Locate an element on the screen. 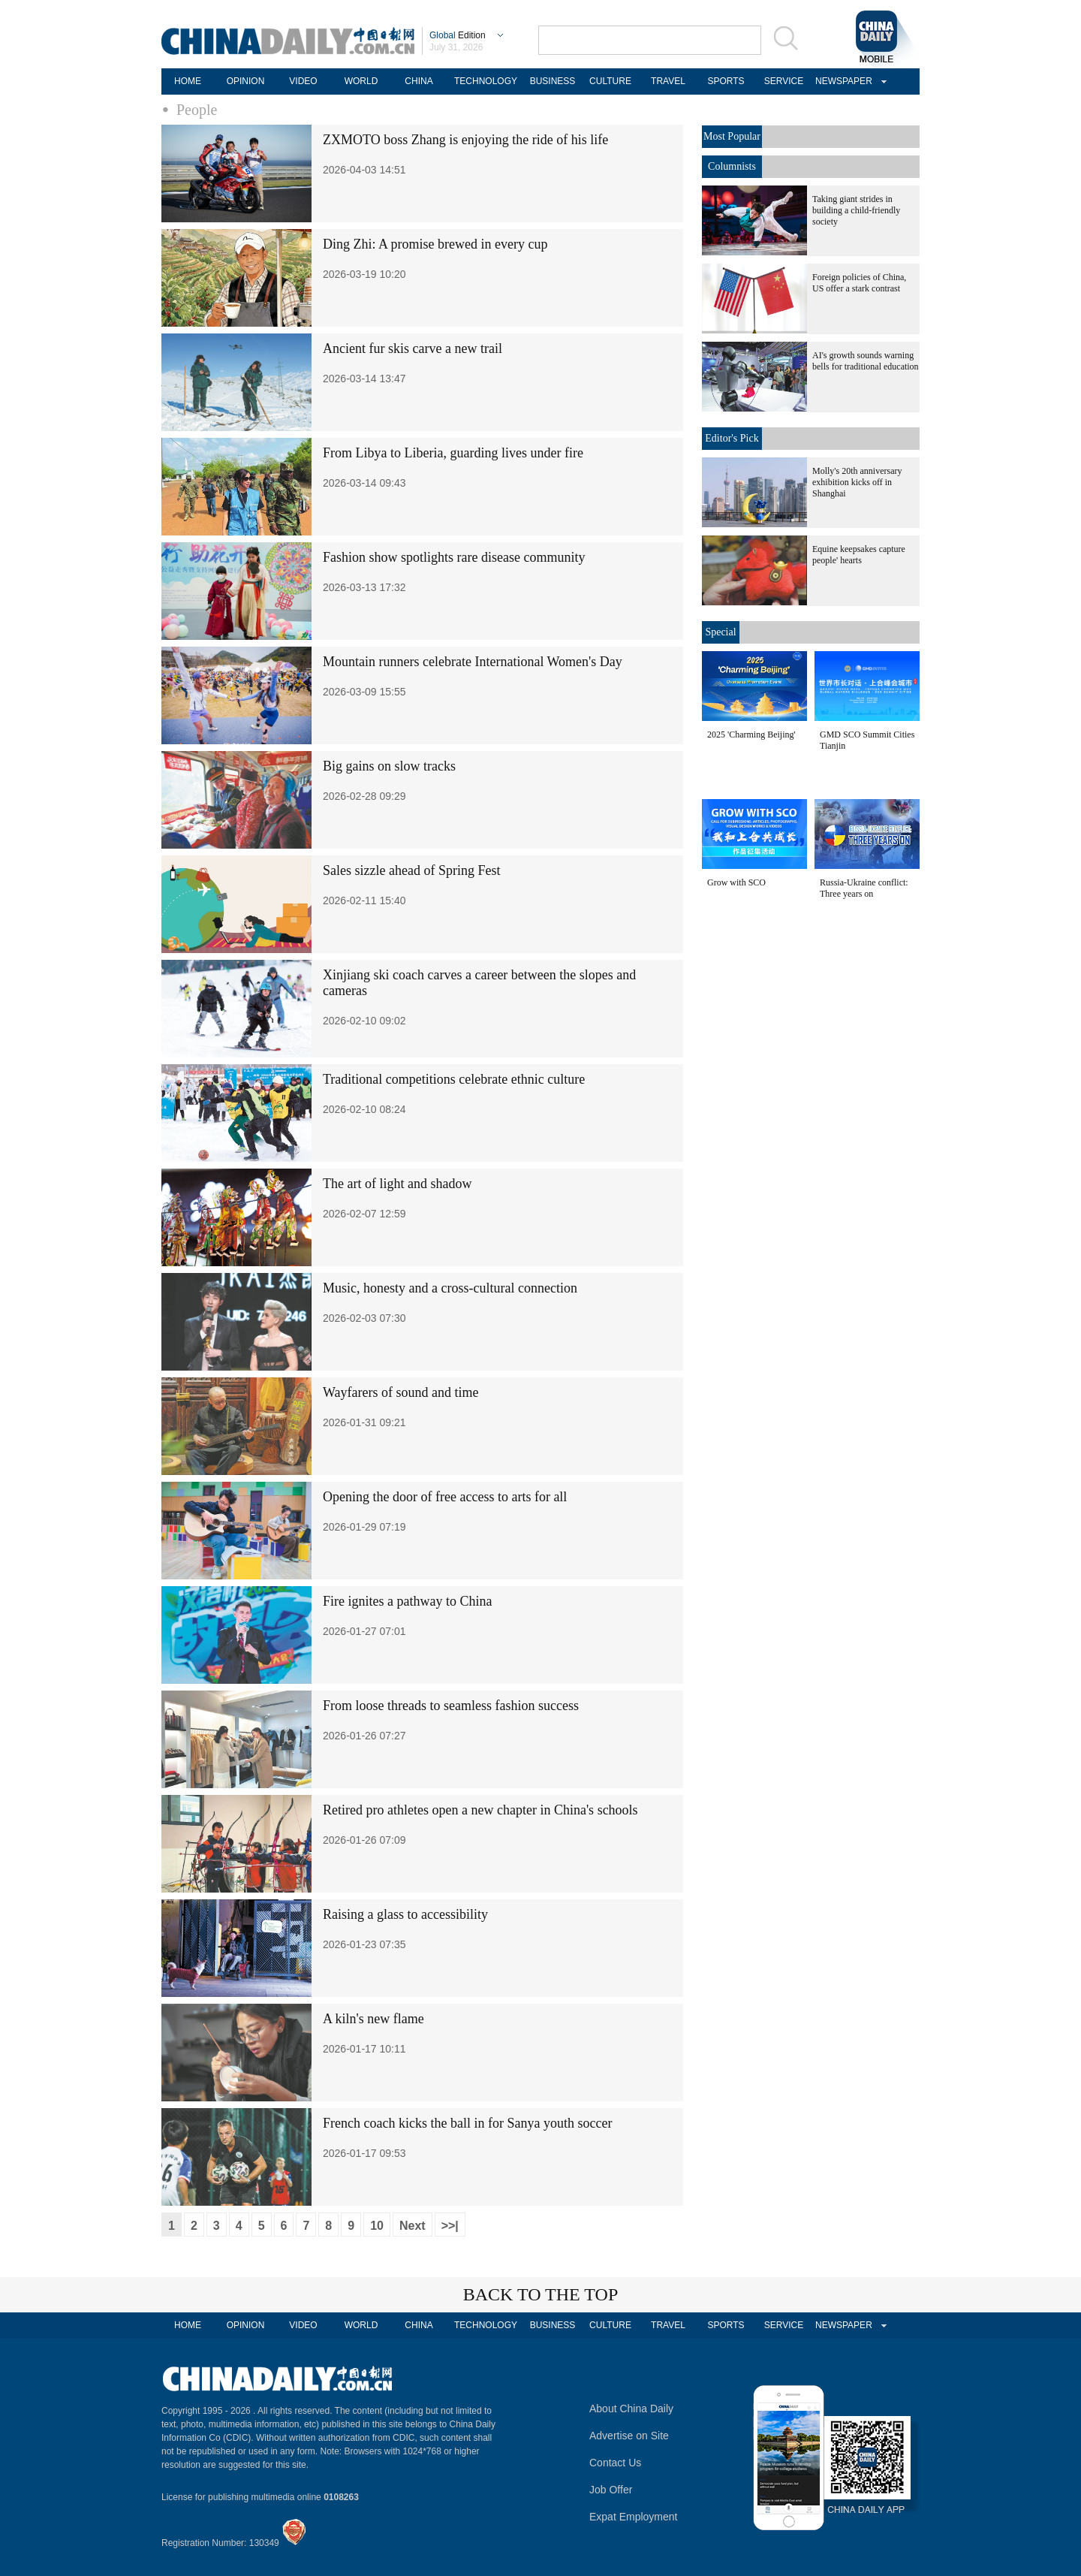 The image size is (1081, 2576). ZXMOTO boss Zhang is enjoying the ride of his life is located at coordinates (465, 139).